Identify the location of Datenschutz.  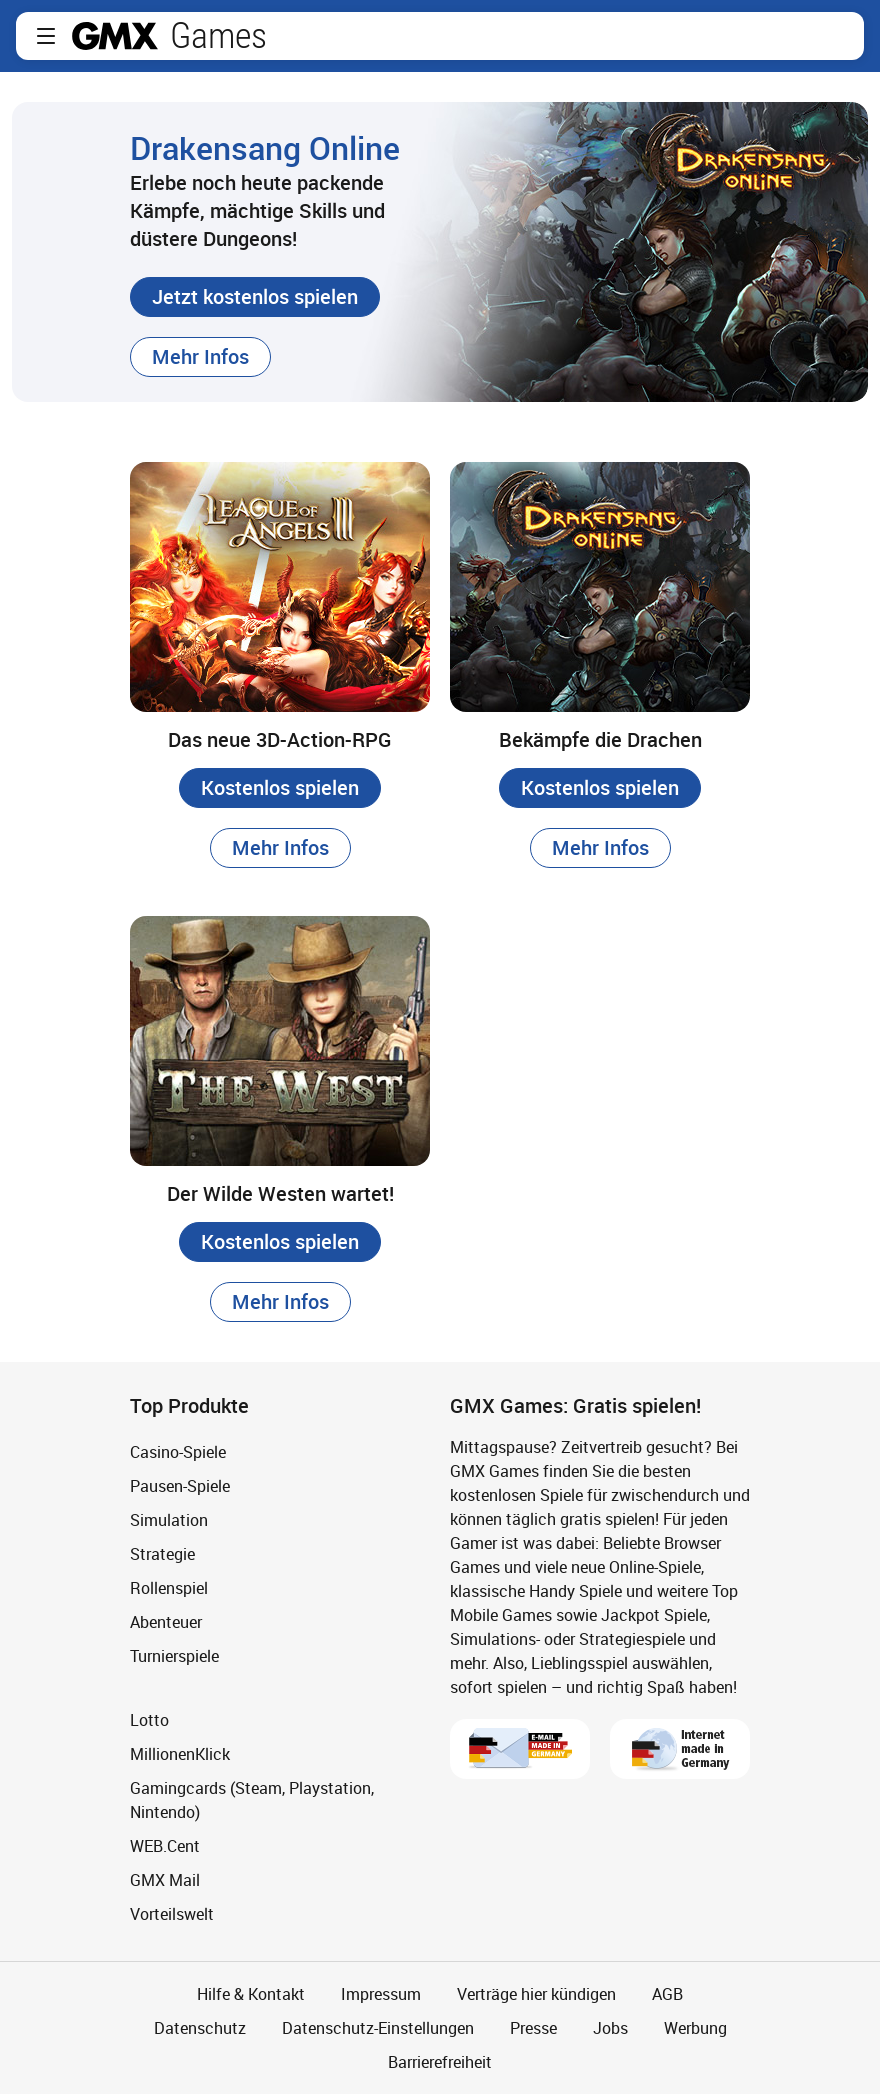
(200, 2028).